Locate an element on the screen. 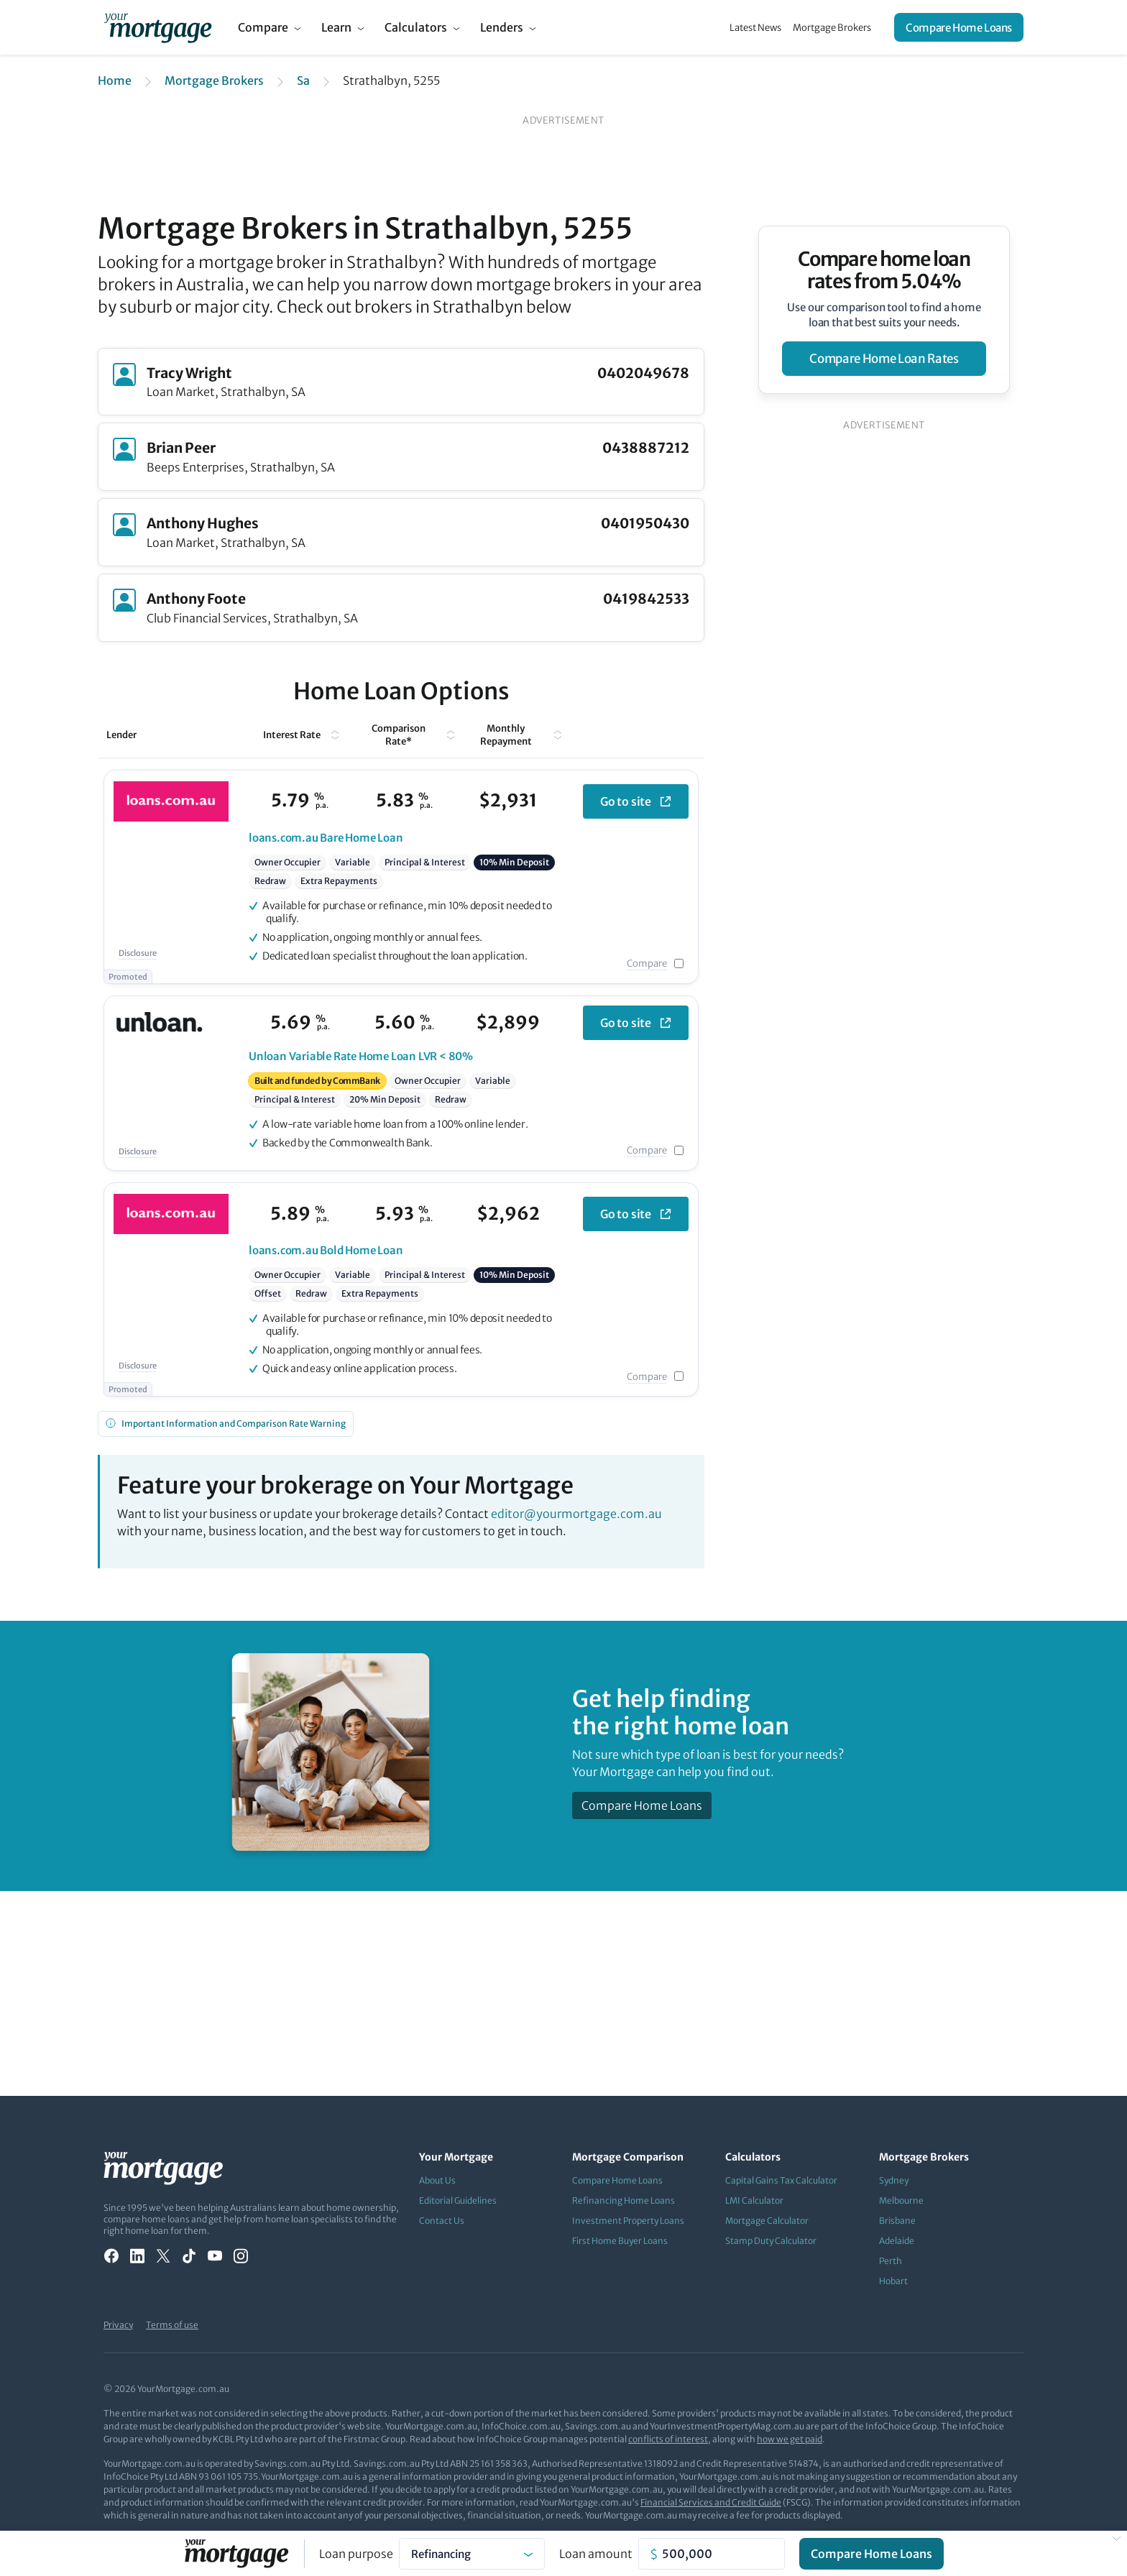 This screenshot has height=2576, width=1127. [Your Mortgage, return to homepage] is located at coordinates (158, 27).